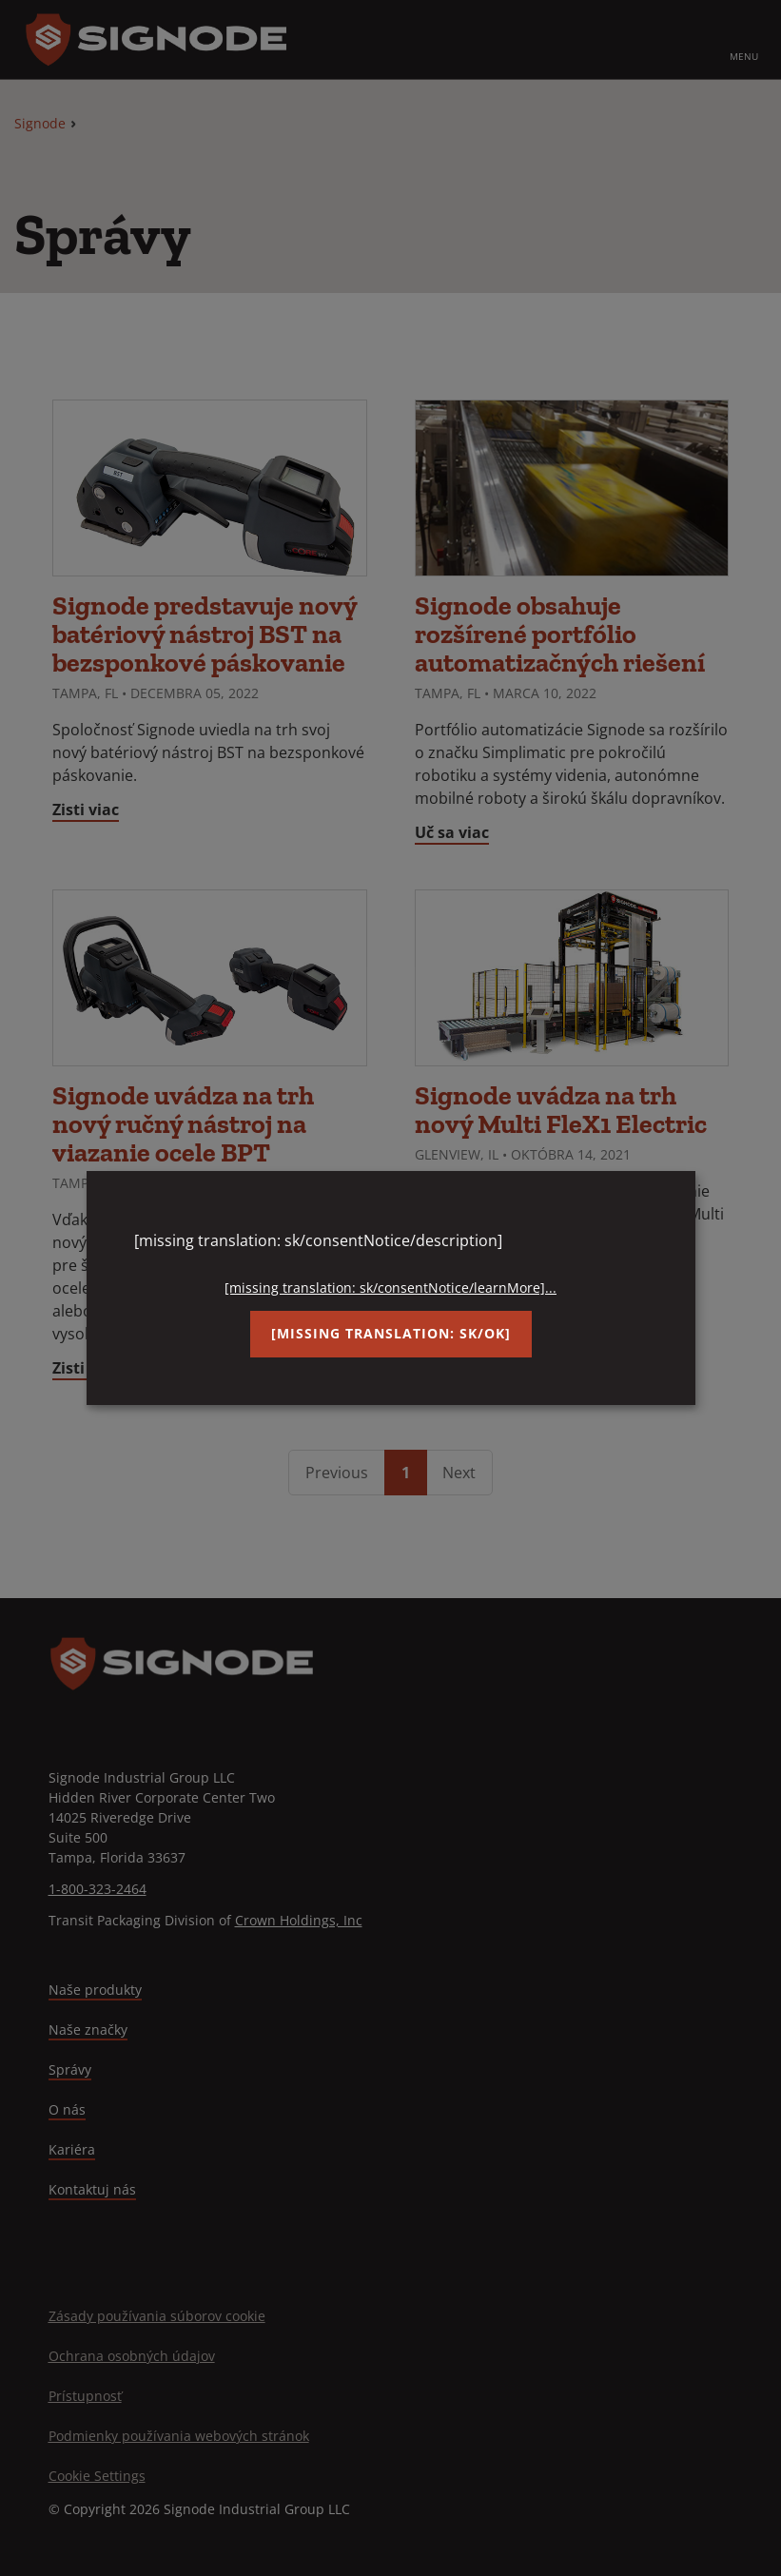 The image size is (781, 2576). I want to click on [missing translation: sk/consentNotice/learnMore]..., so click(390, 1287).